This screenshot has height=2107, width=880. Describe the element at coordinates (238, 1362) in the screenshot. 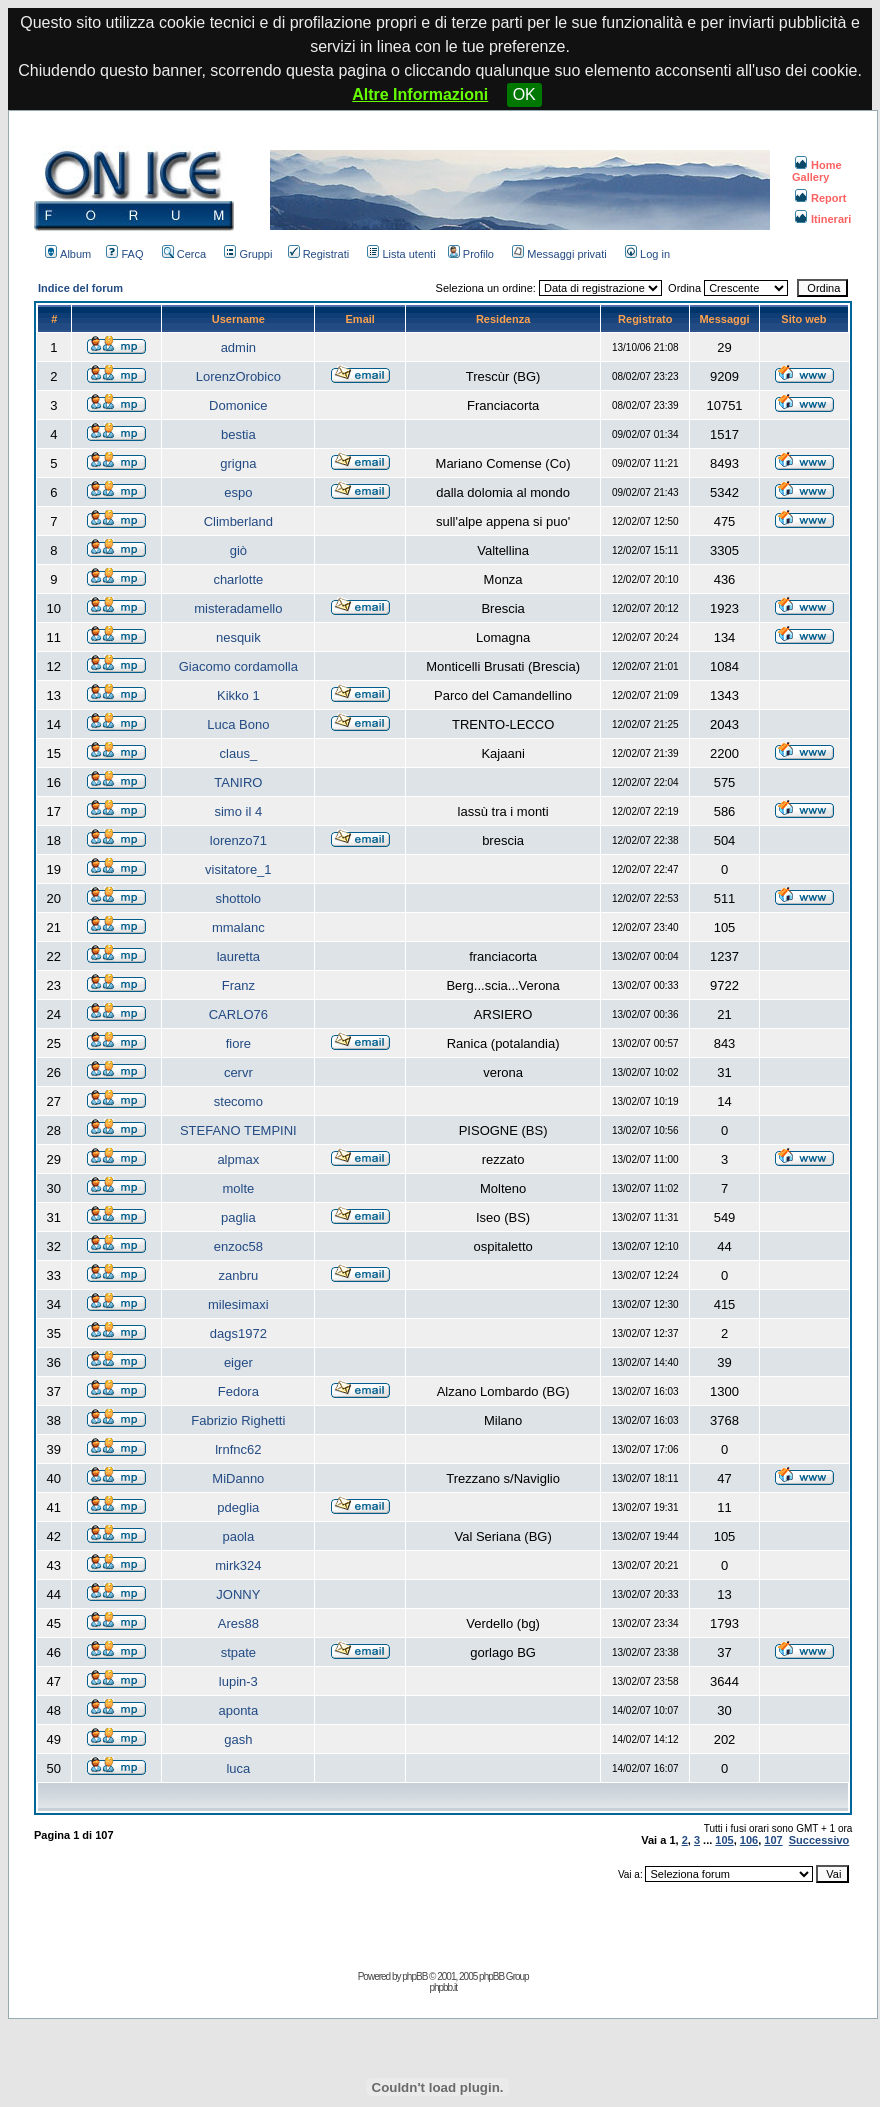

I see `eiger` at that location.